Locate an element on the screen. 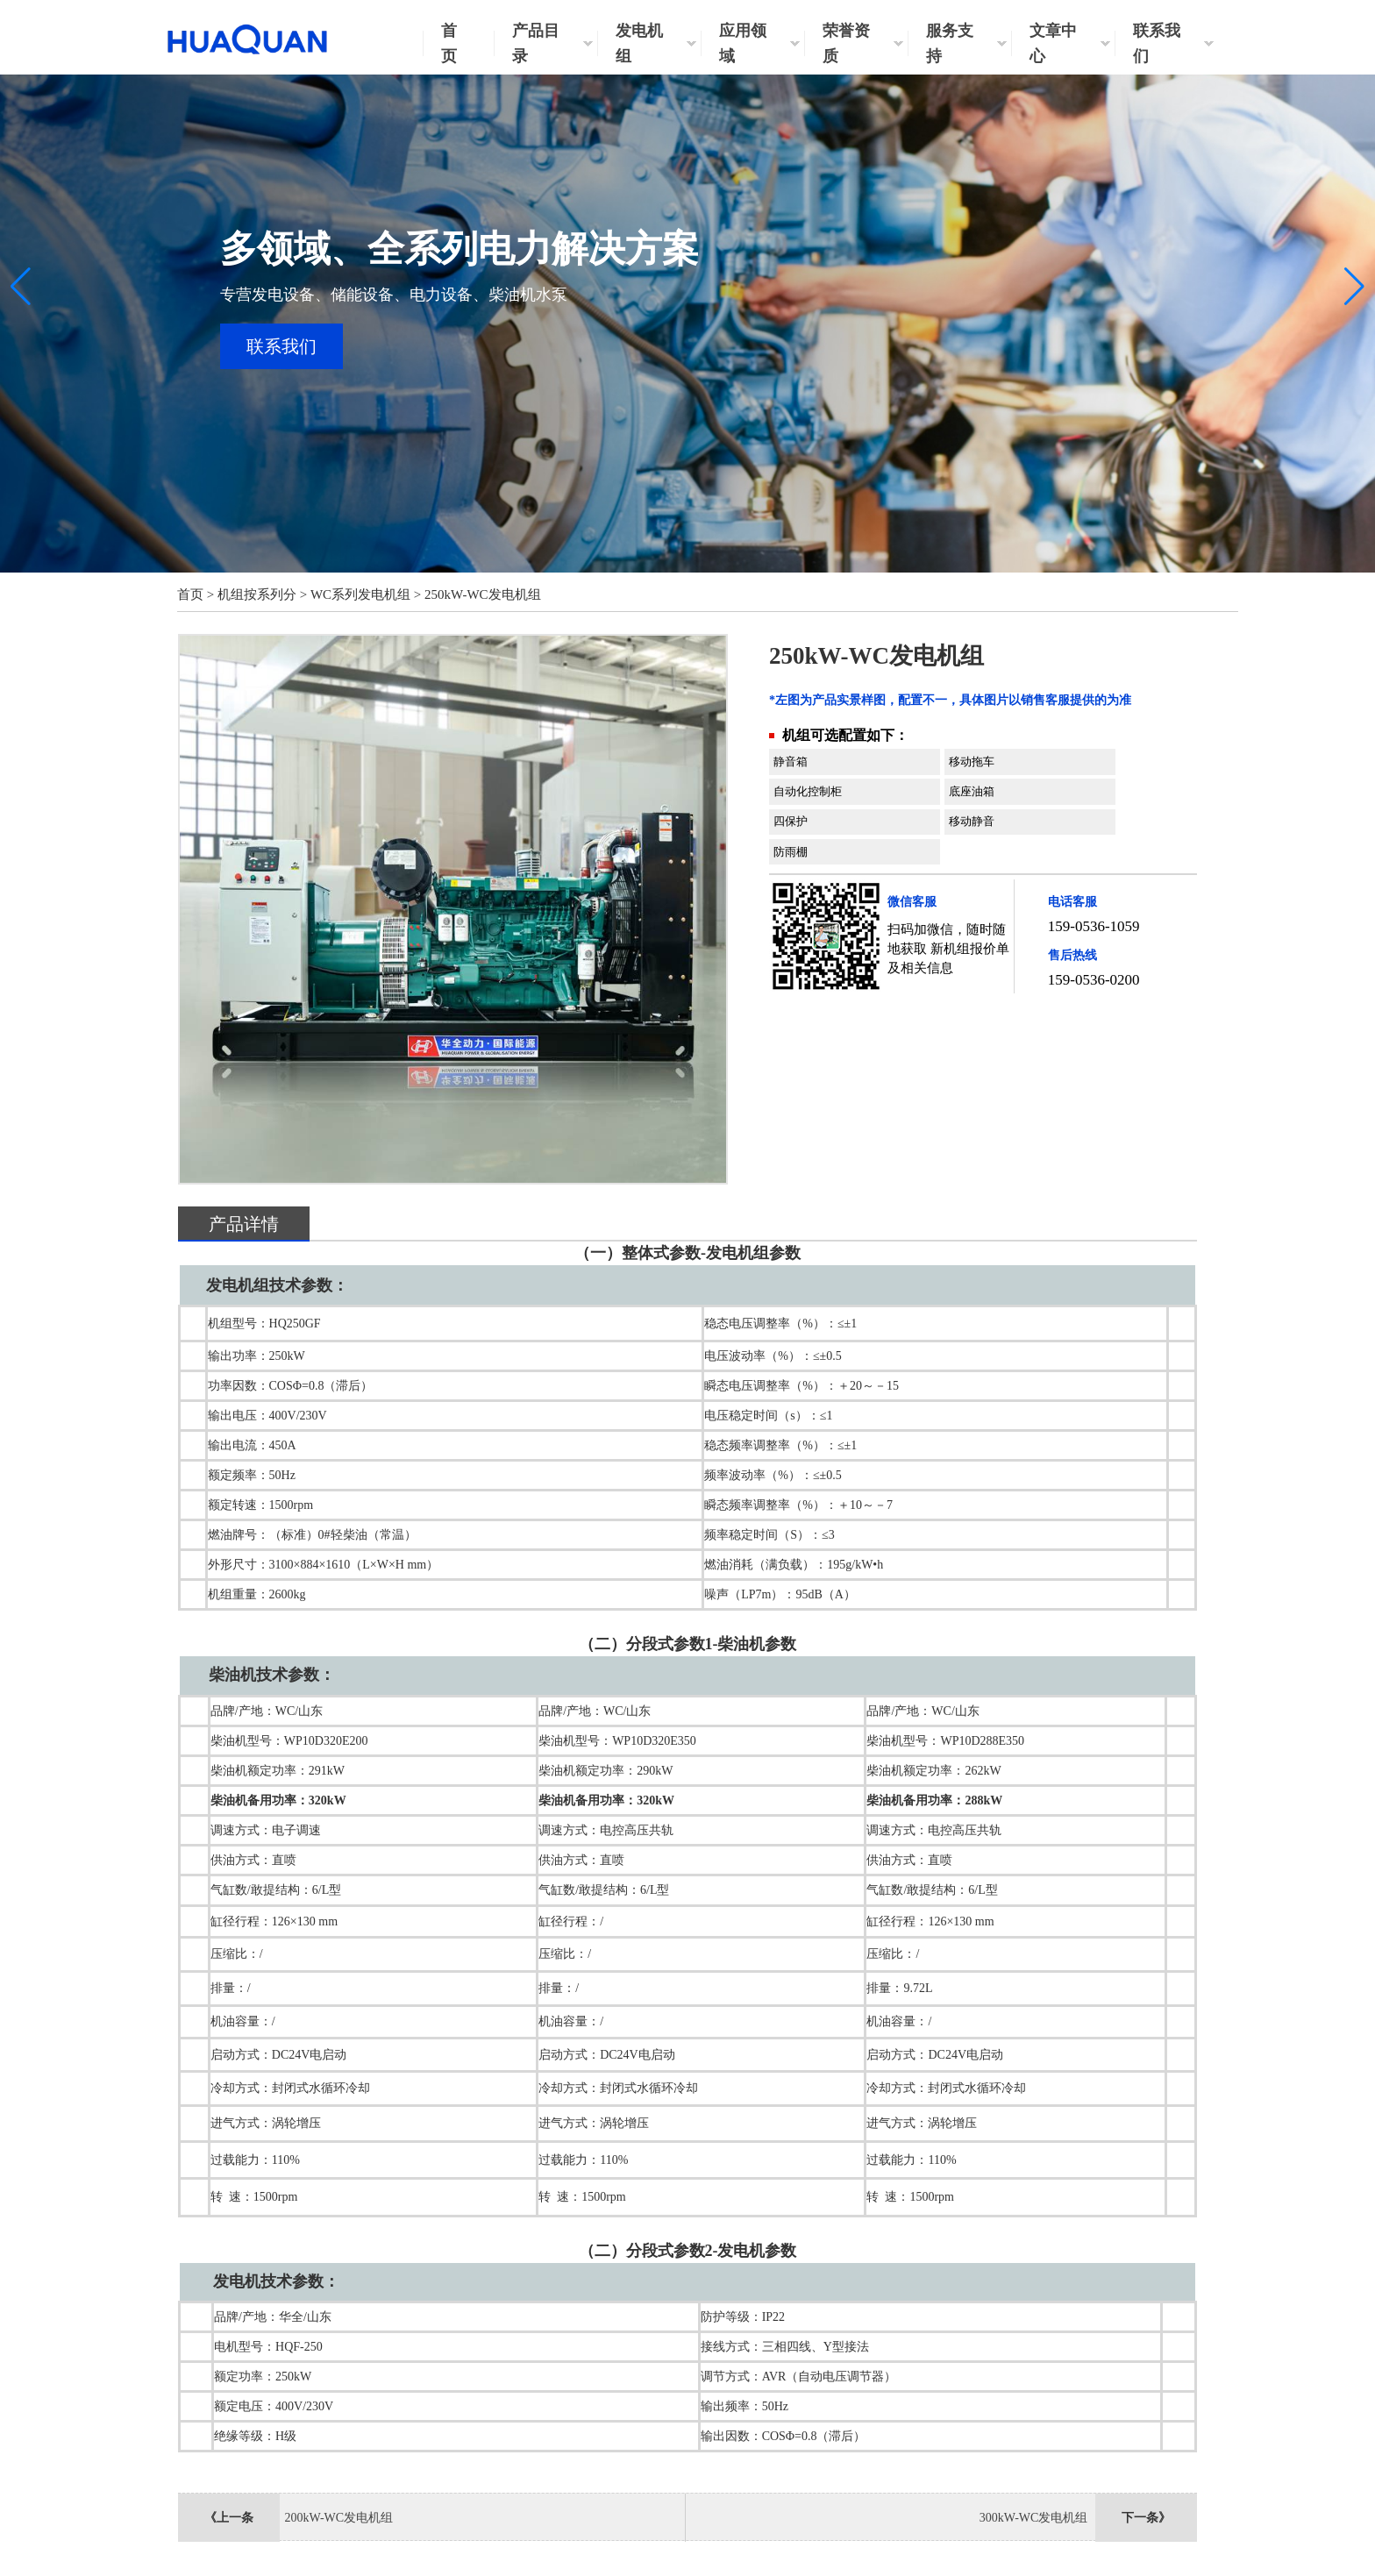 The image size is (1375, 2576). 产品目录 is located at coordinates (535, 43).